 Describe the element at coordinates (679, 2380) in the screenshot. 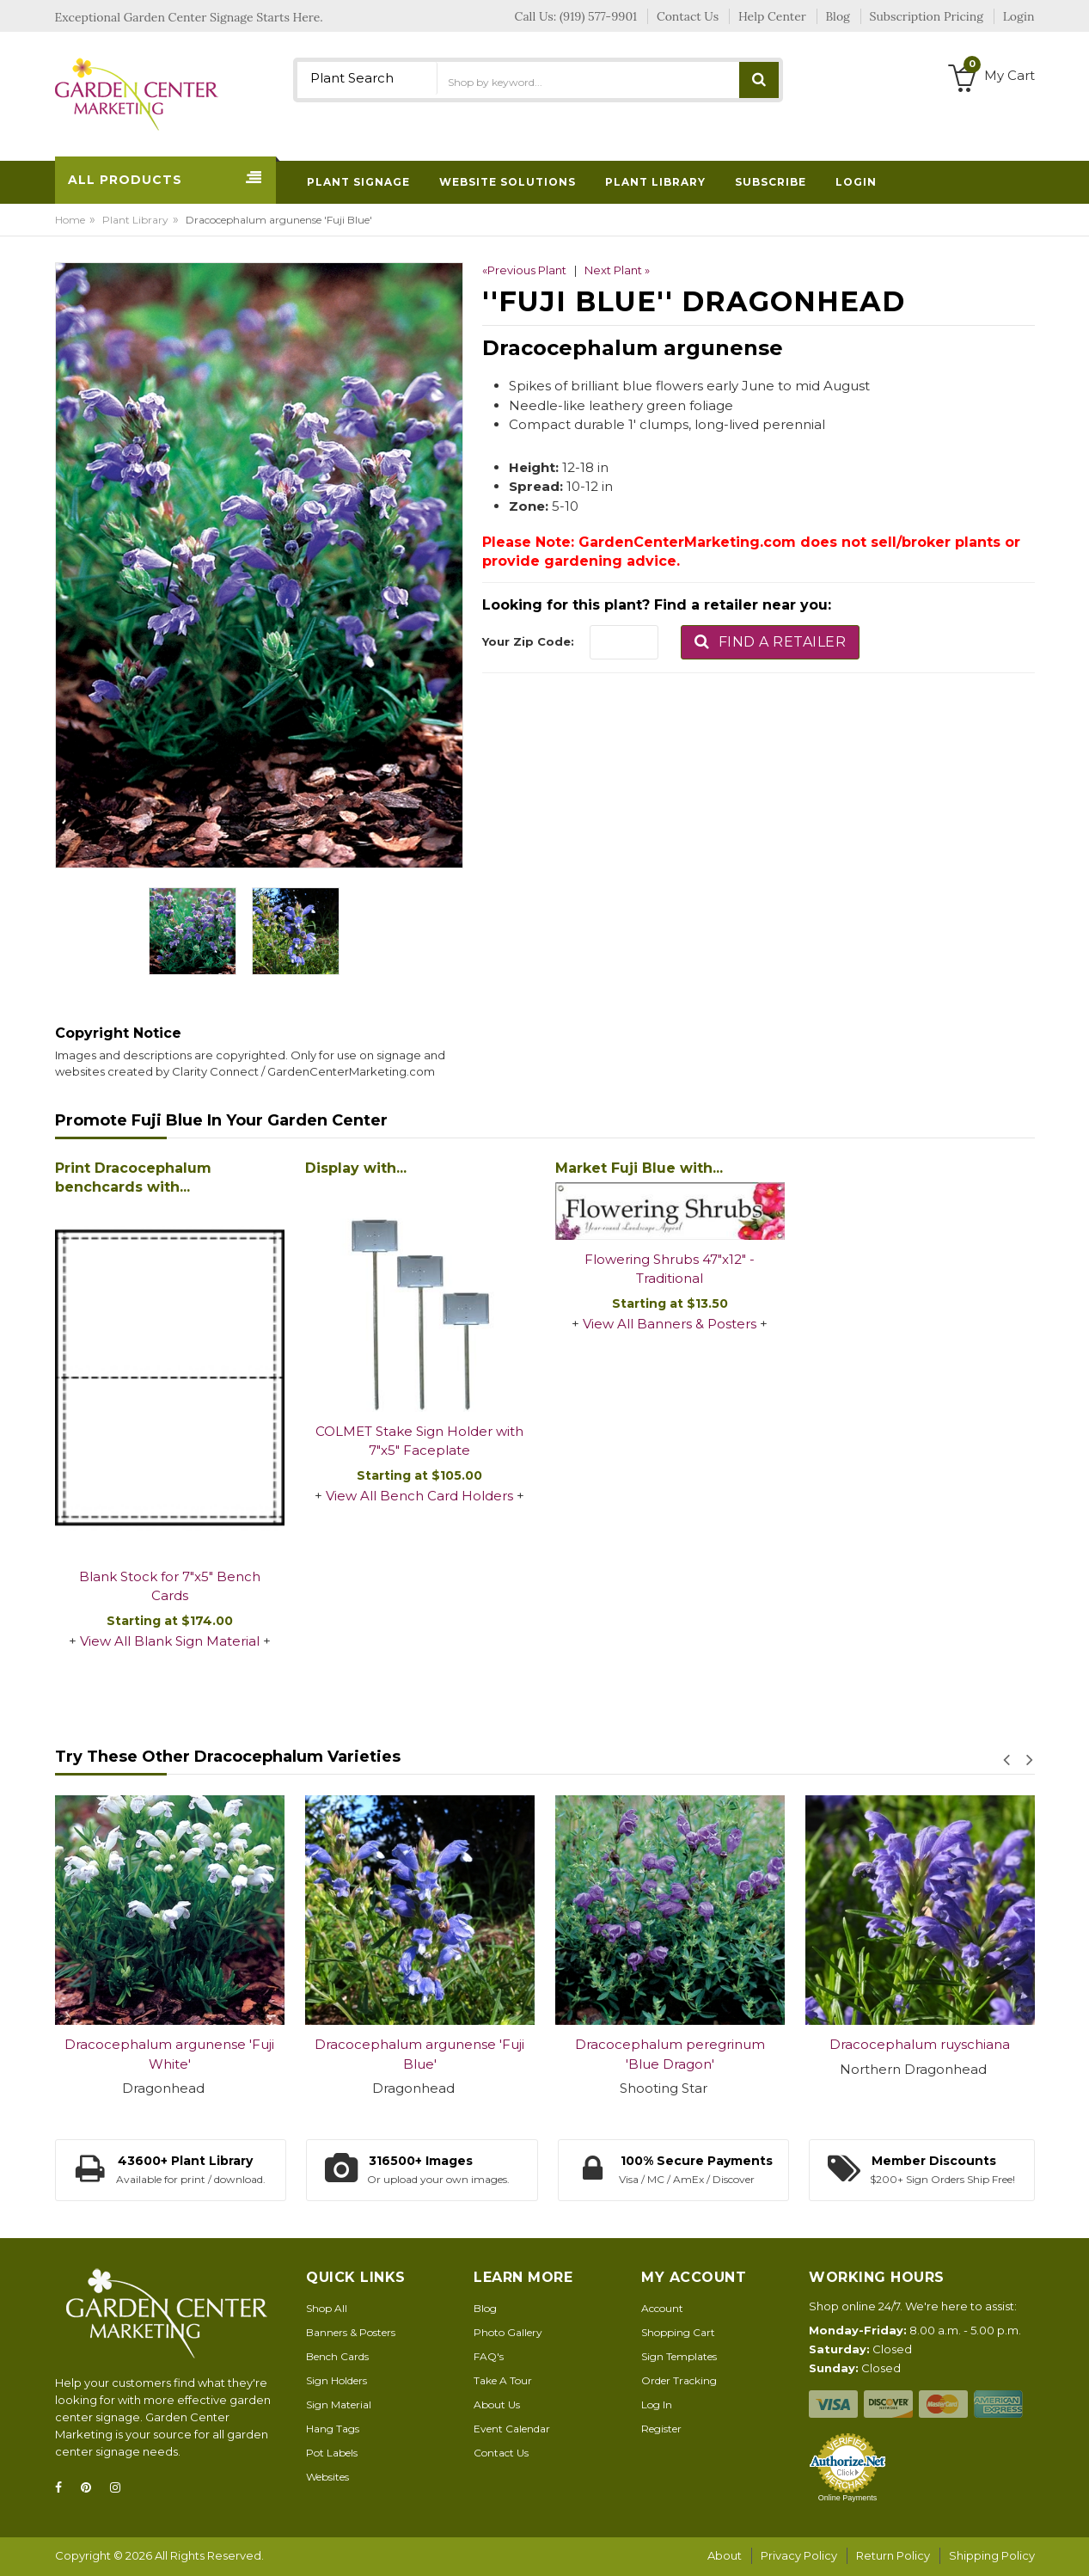

I see `Order Tracking` at that location.